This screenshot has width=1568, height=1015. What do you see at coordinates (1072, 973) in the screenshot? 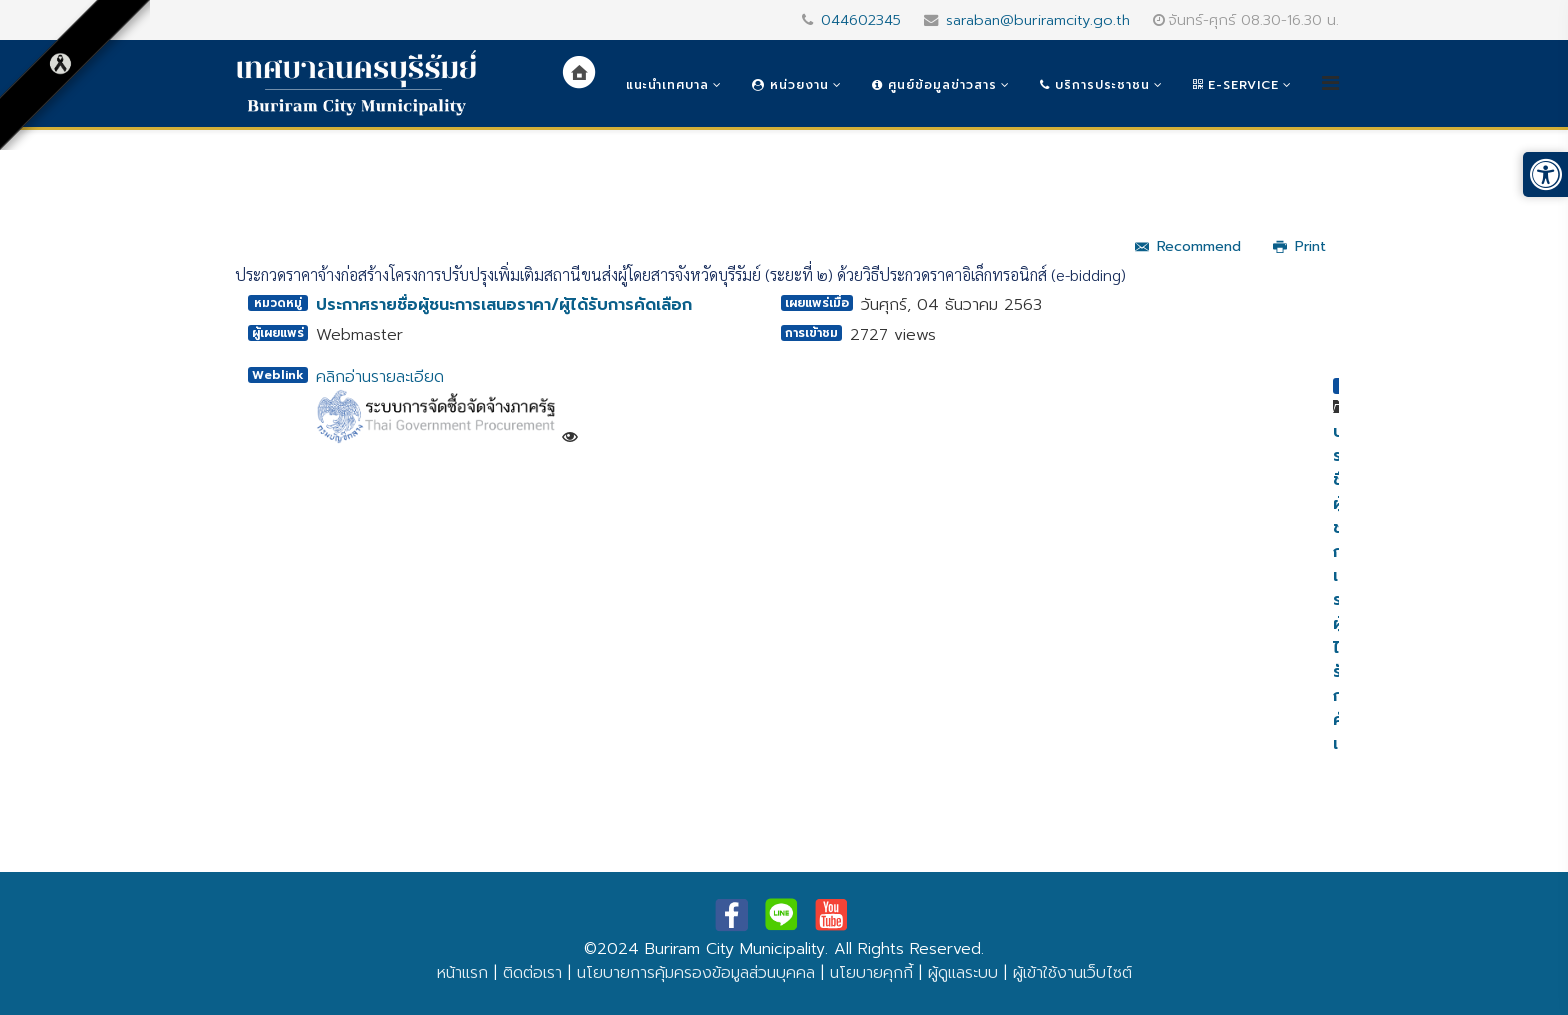
I see `ผู้เข้าใช้งานเว็บไซต์` at bounding box center [1072, 973].